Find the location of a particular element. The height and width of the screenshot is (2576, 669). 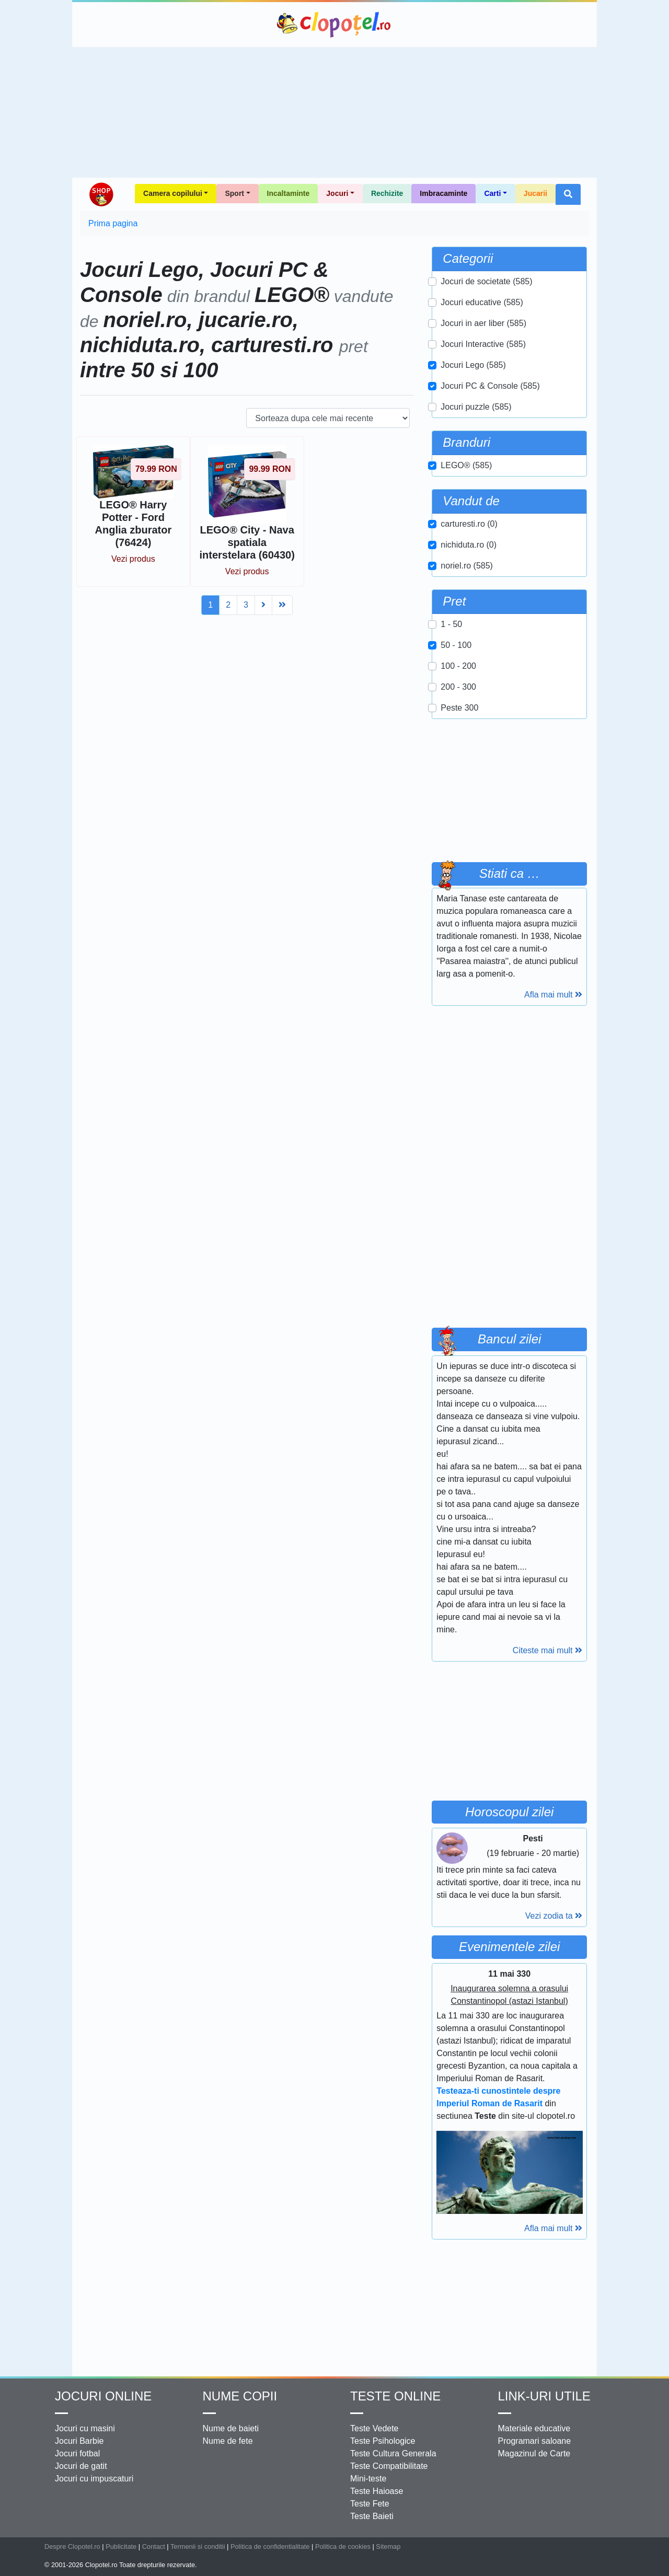

Carti [button] is located at coordinates (492, 193).